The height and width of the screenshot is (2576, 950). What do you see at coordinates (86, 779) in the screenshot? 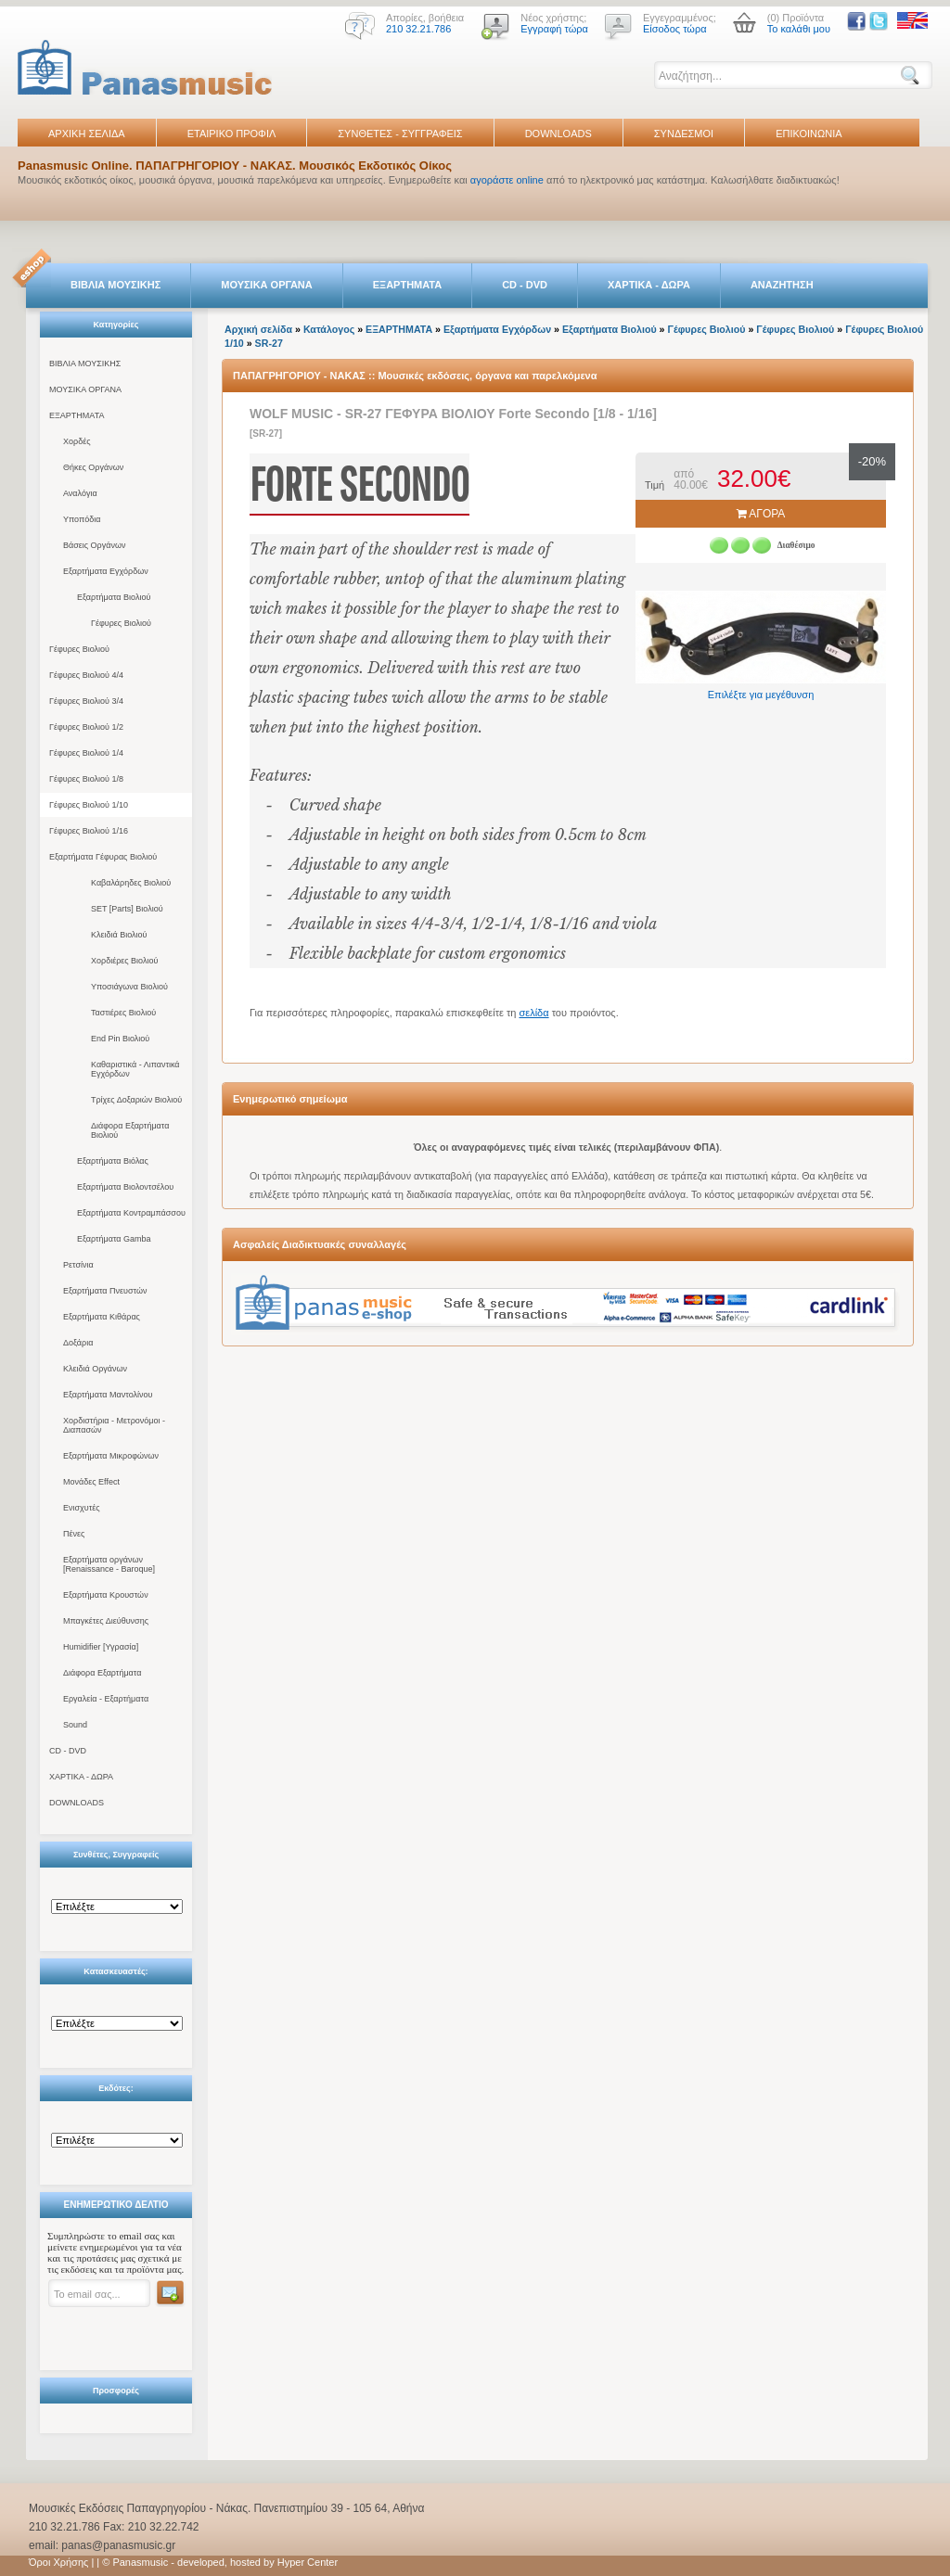
I see `Γέφυρες Βιολιού 1/8` at bounding box center [86, 779].